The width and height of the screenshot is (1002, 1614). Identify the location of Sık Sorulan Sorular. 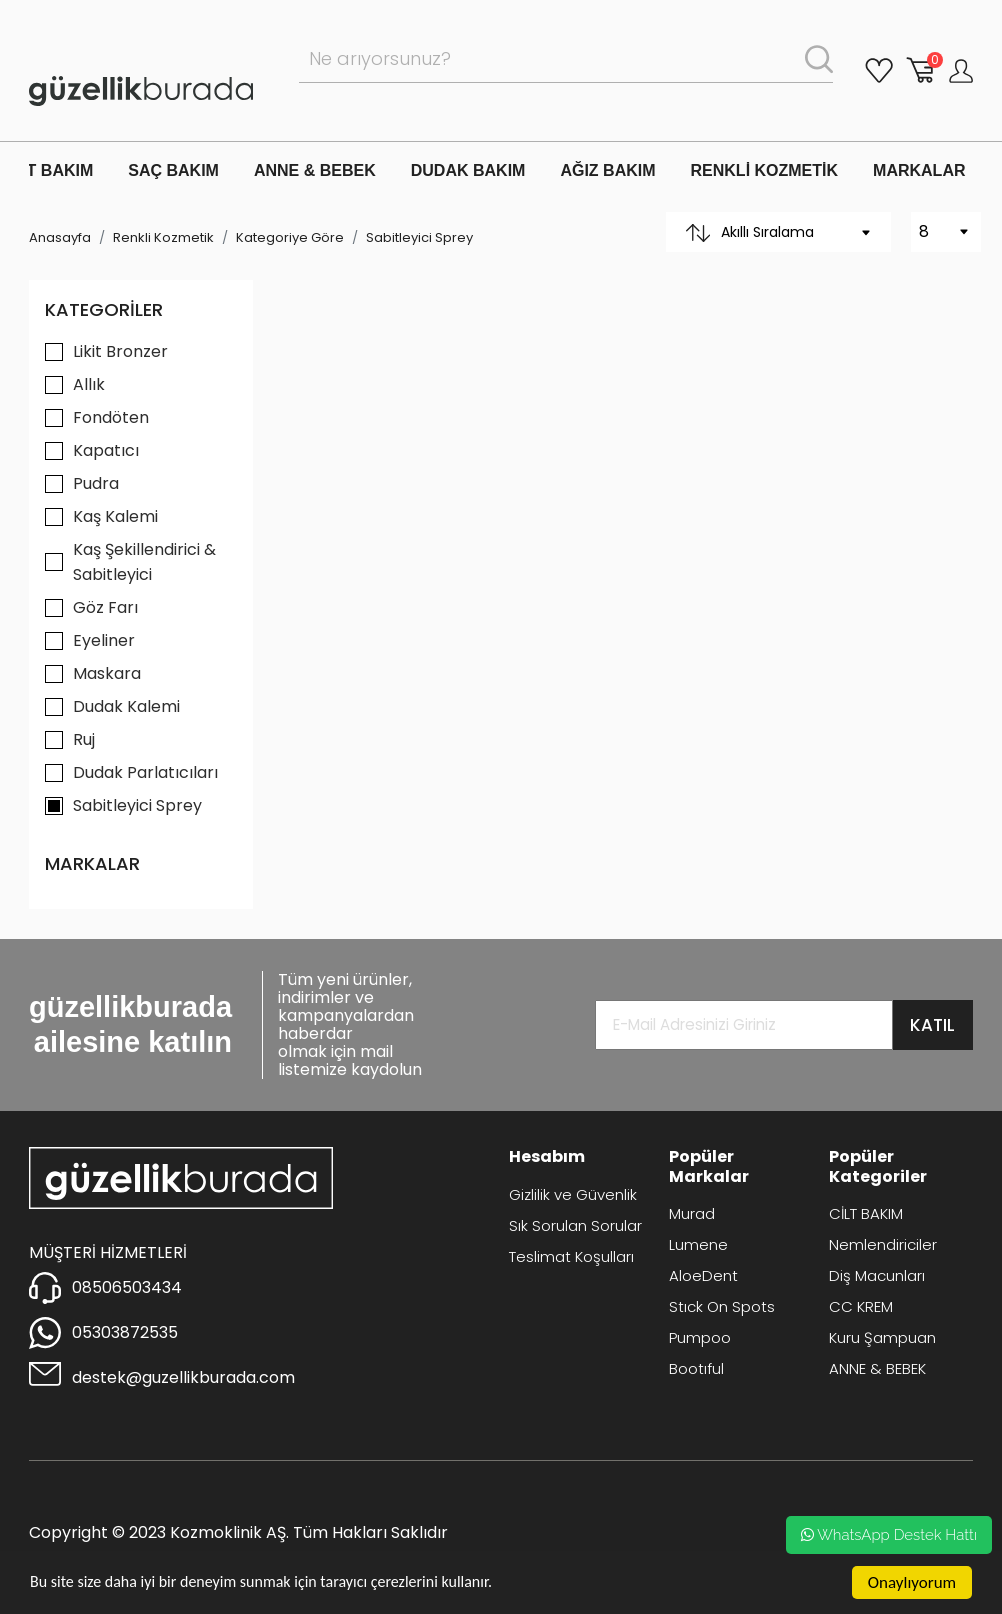
(575, 1225).